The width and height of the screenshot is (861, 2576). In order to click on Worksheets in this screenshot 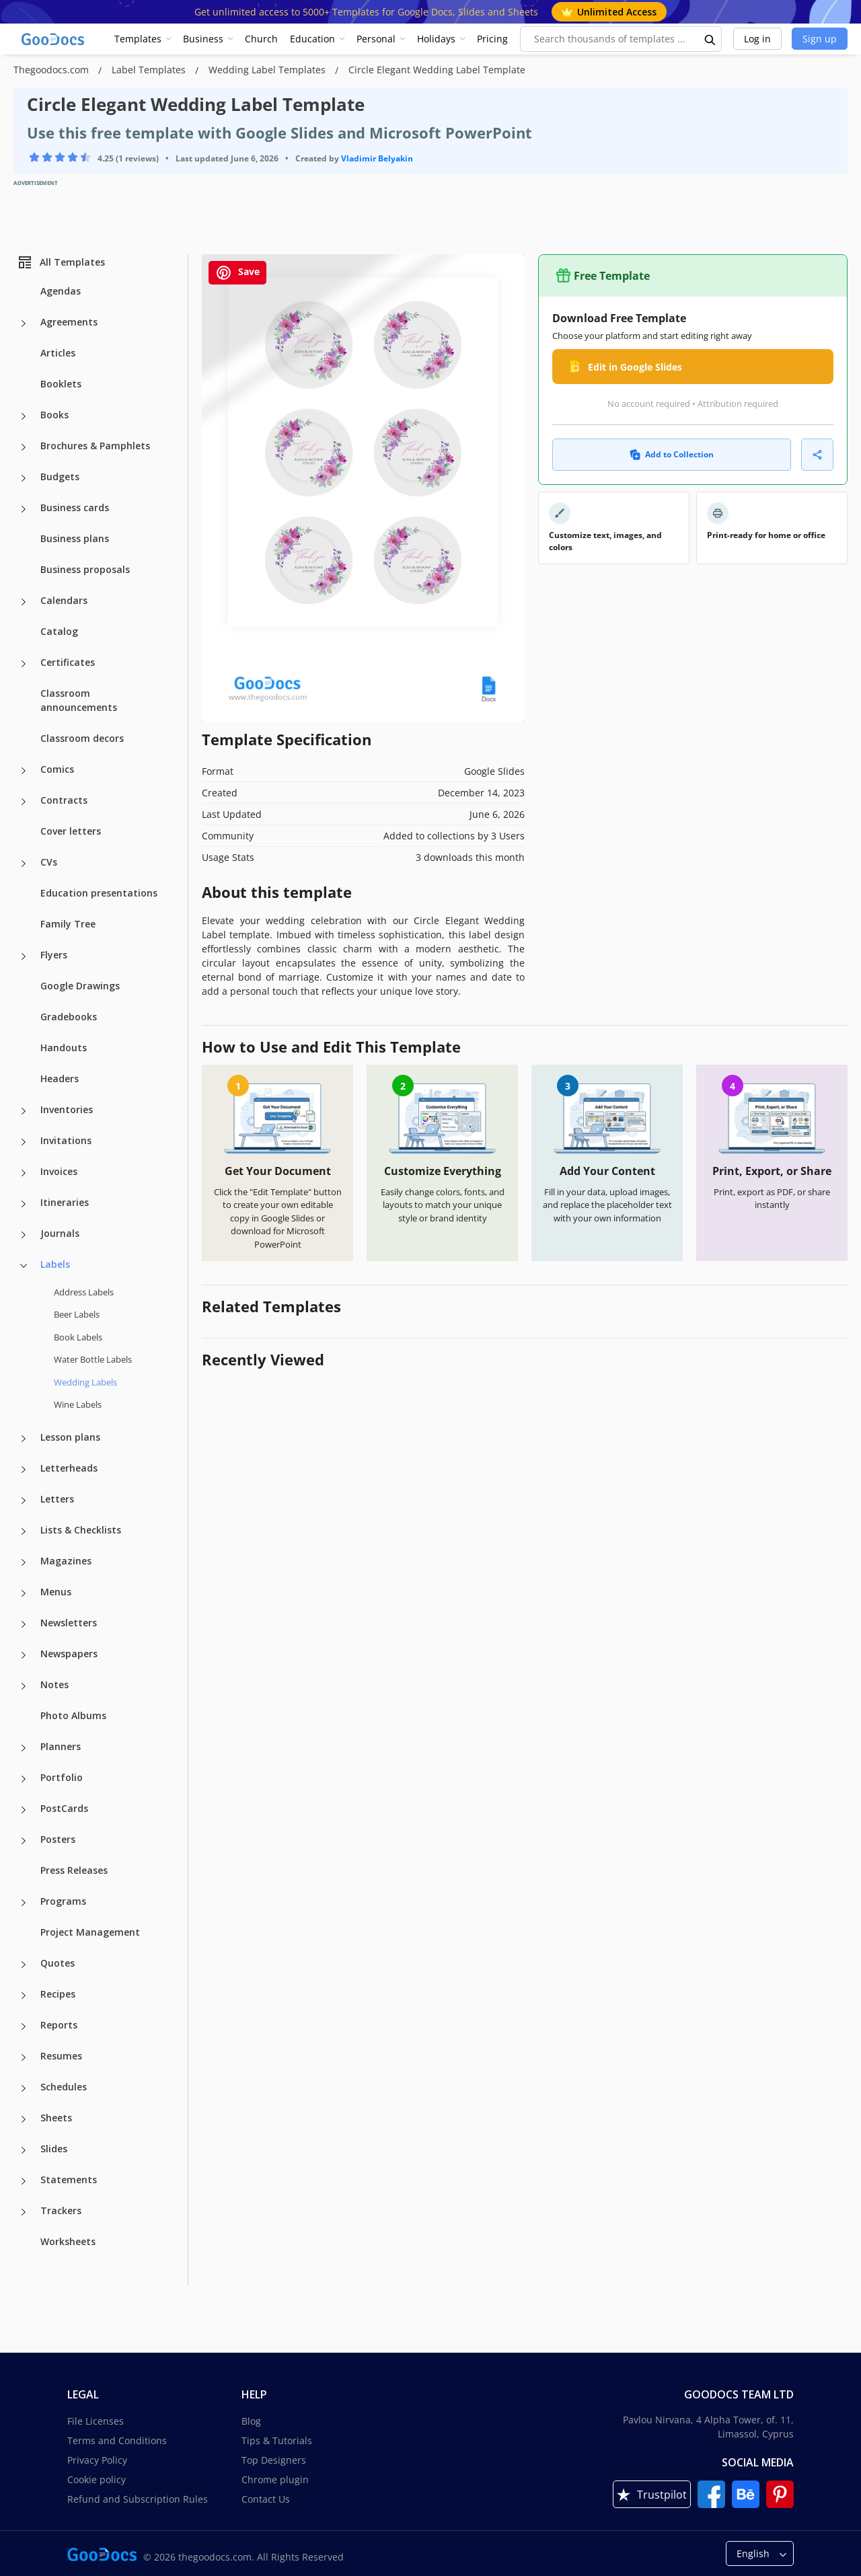, I will do `click(68, 2241)`.